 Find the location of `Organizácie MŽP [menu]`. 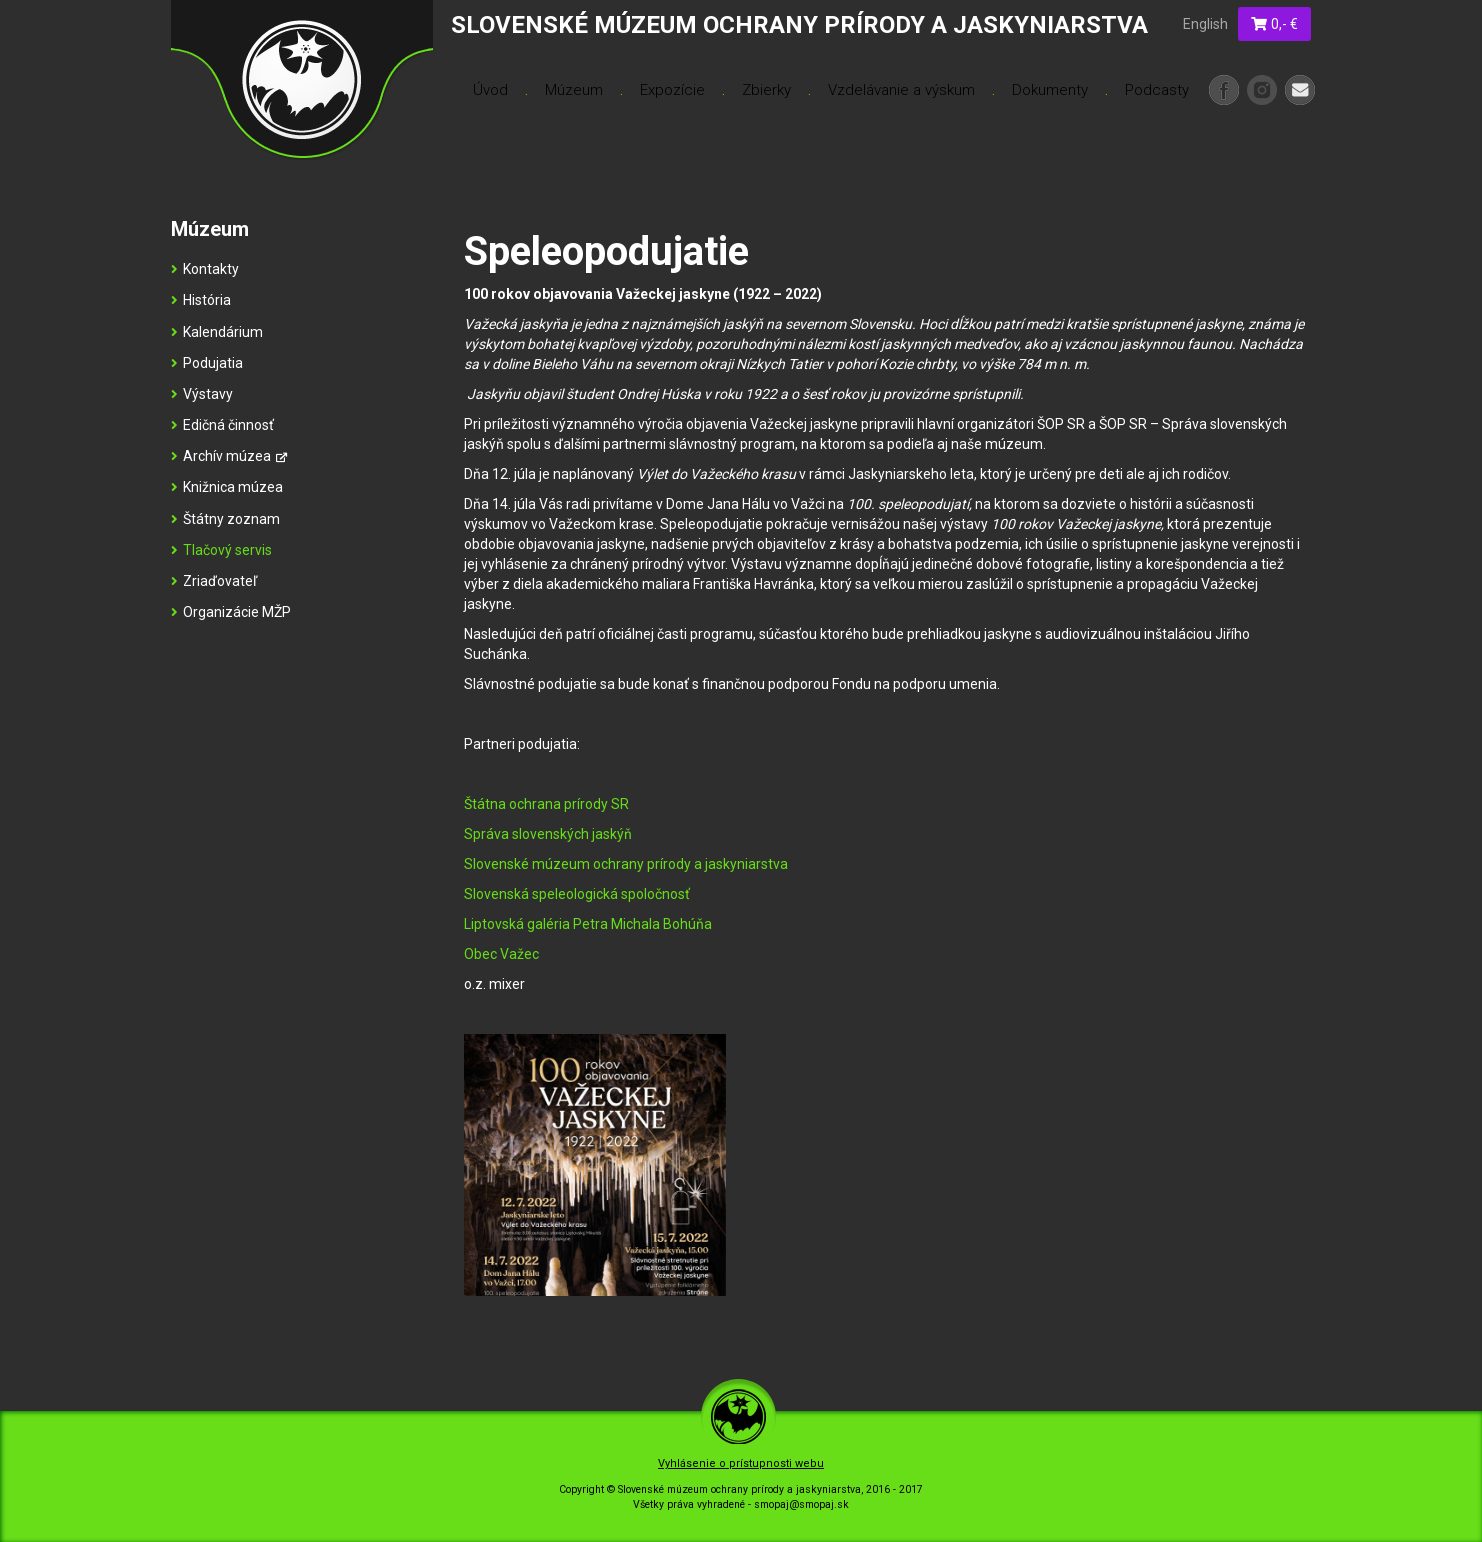

Organizácie MŽP [menu] is located at coordinates (231, 612).